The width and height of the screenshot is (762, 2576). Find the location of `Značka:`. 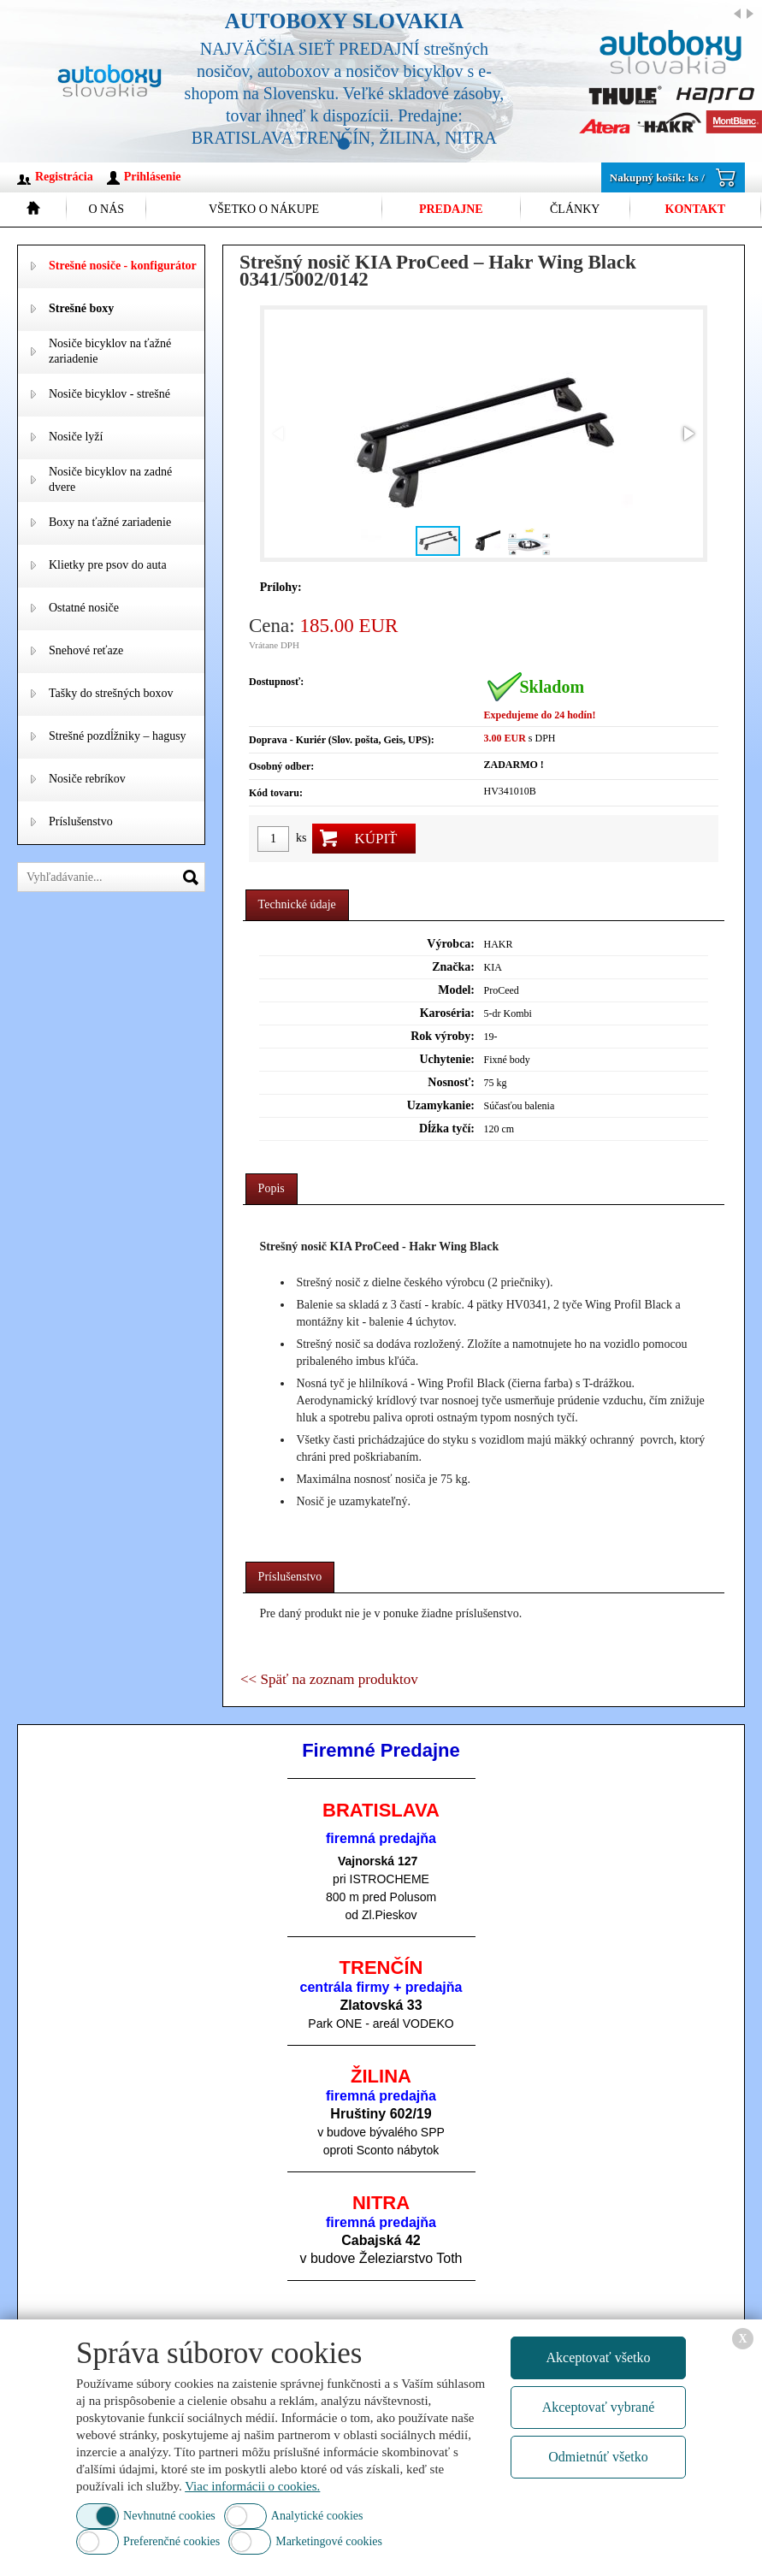

Značka: is located at coordinates (453, 966).